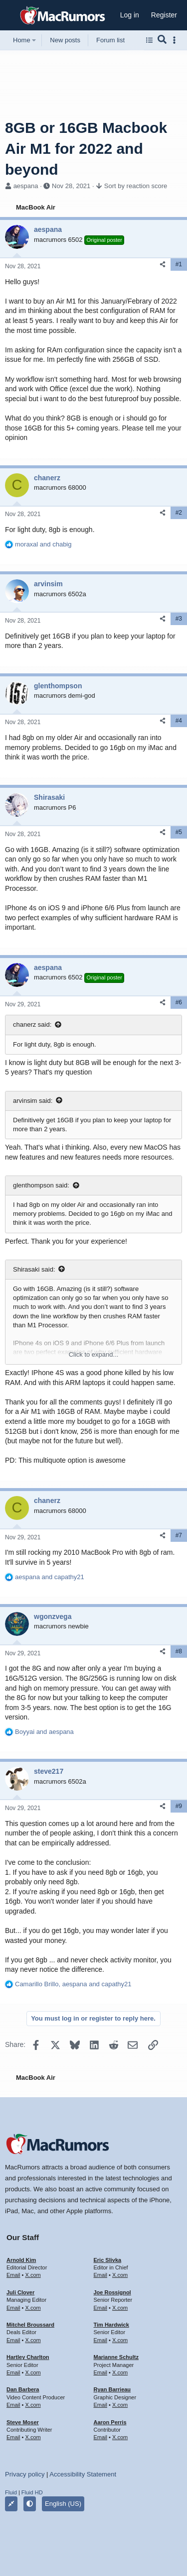 Image resolution: width=187 pixels, height=2576 pixels. Describe the element at coordinates (13, 2275) in the screenshot. I see `Email` at that location.